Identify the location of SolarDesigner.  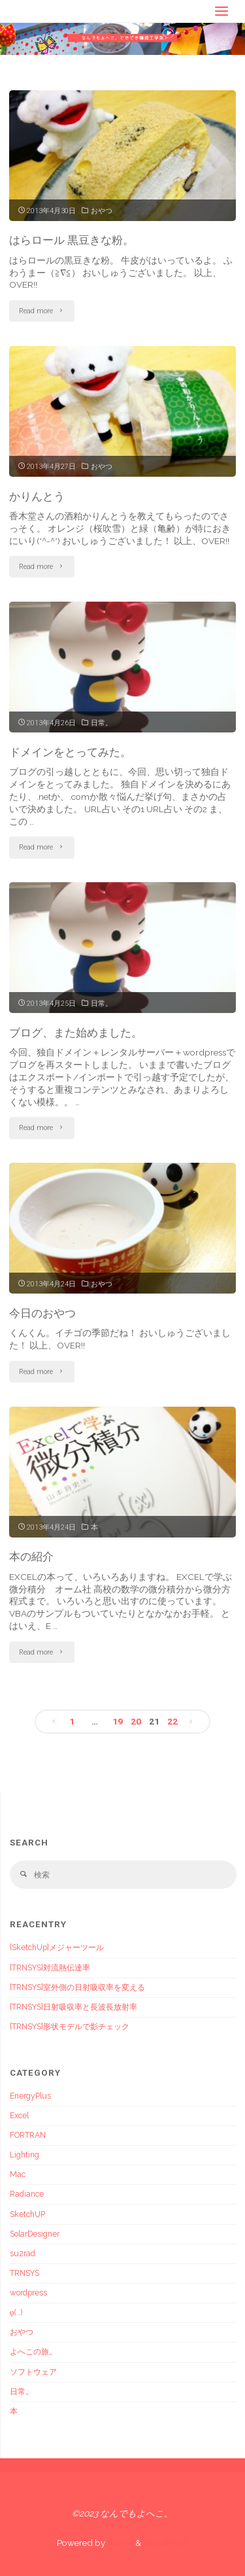
(34, 2234).